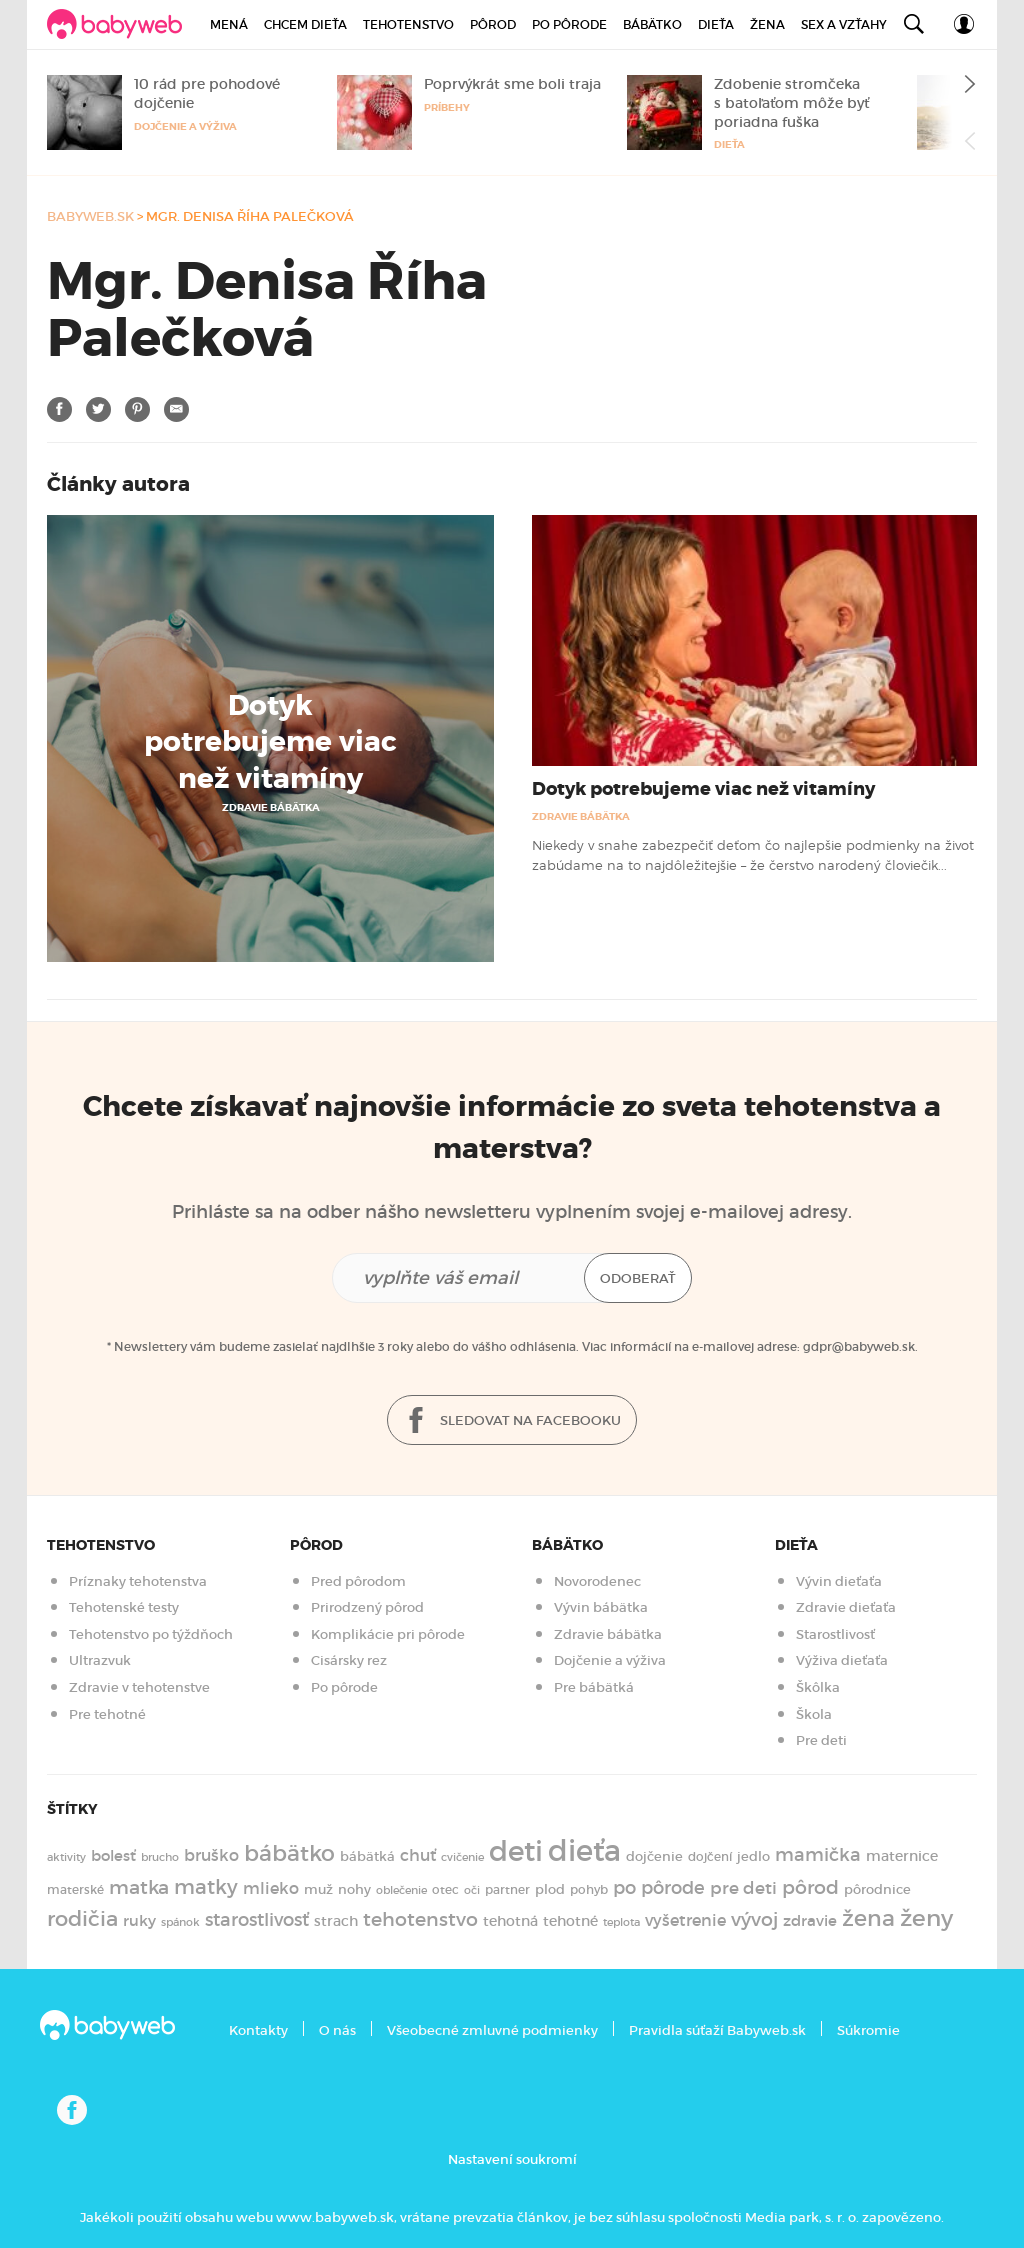 The height and width of the screenshot is (2248, 1024). Describe the element at coordinates (289, 1853) in the screenshot. I see `bábätko [bábätko (600 položiek)]` at that location.